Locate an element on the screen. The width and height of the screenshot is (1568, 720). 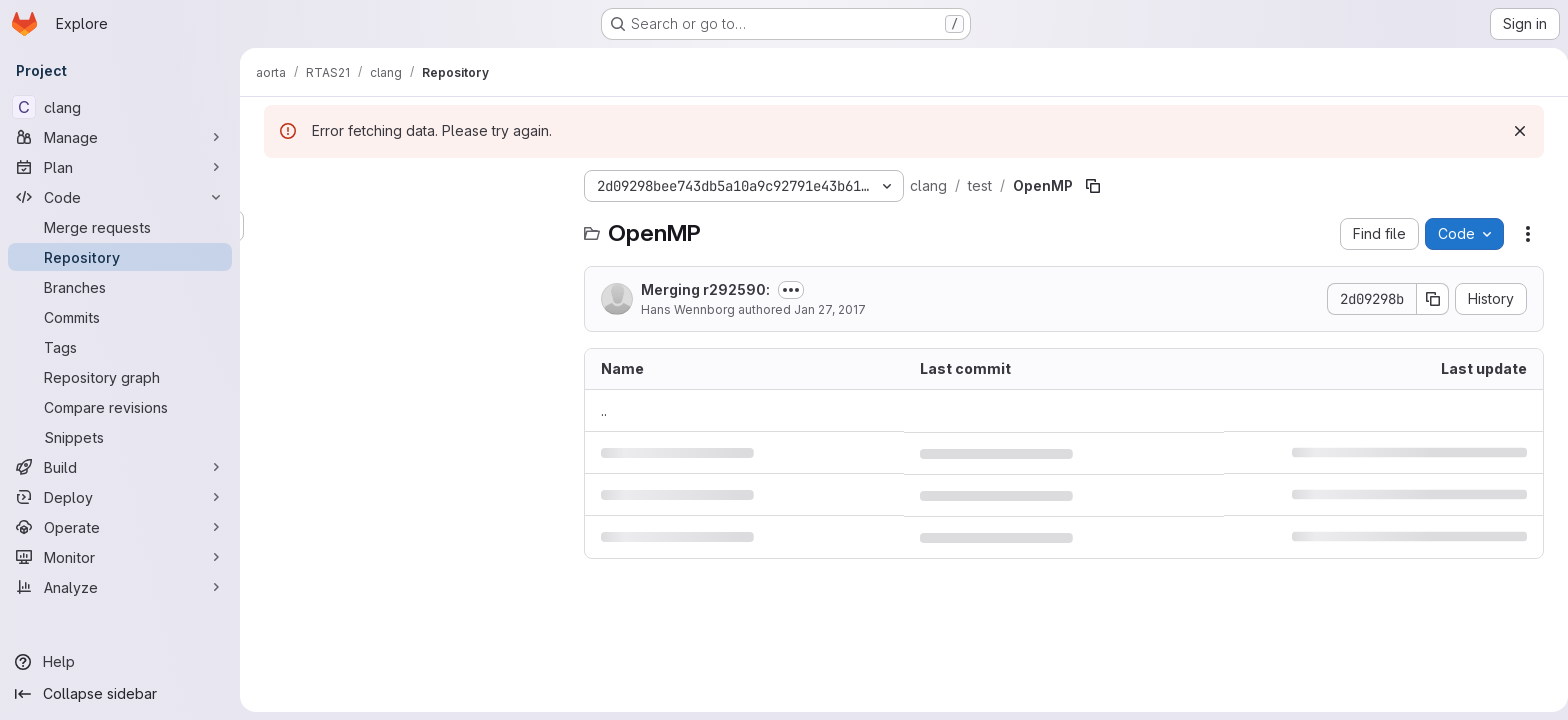
[Collapse sidebar] is located at coordinates (120, 694).